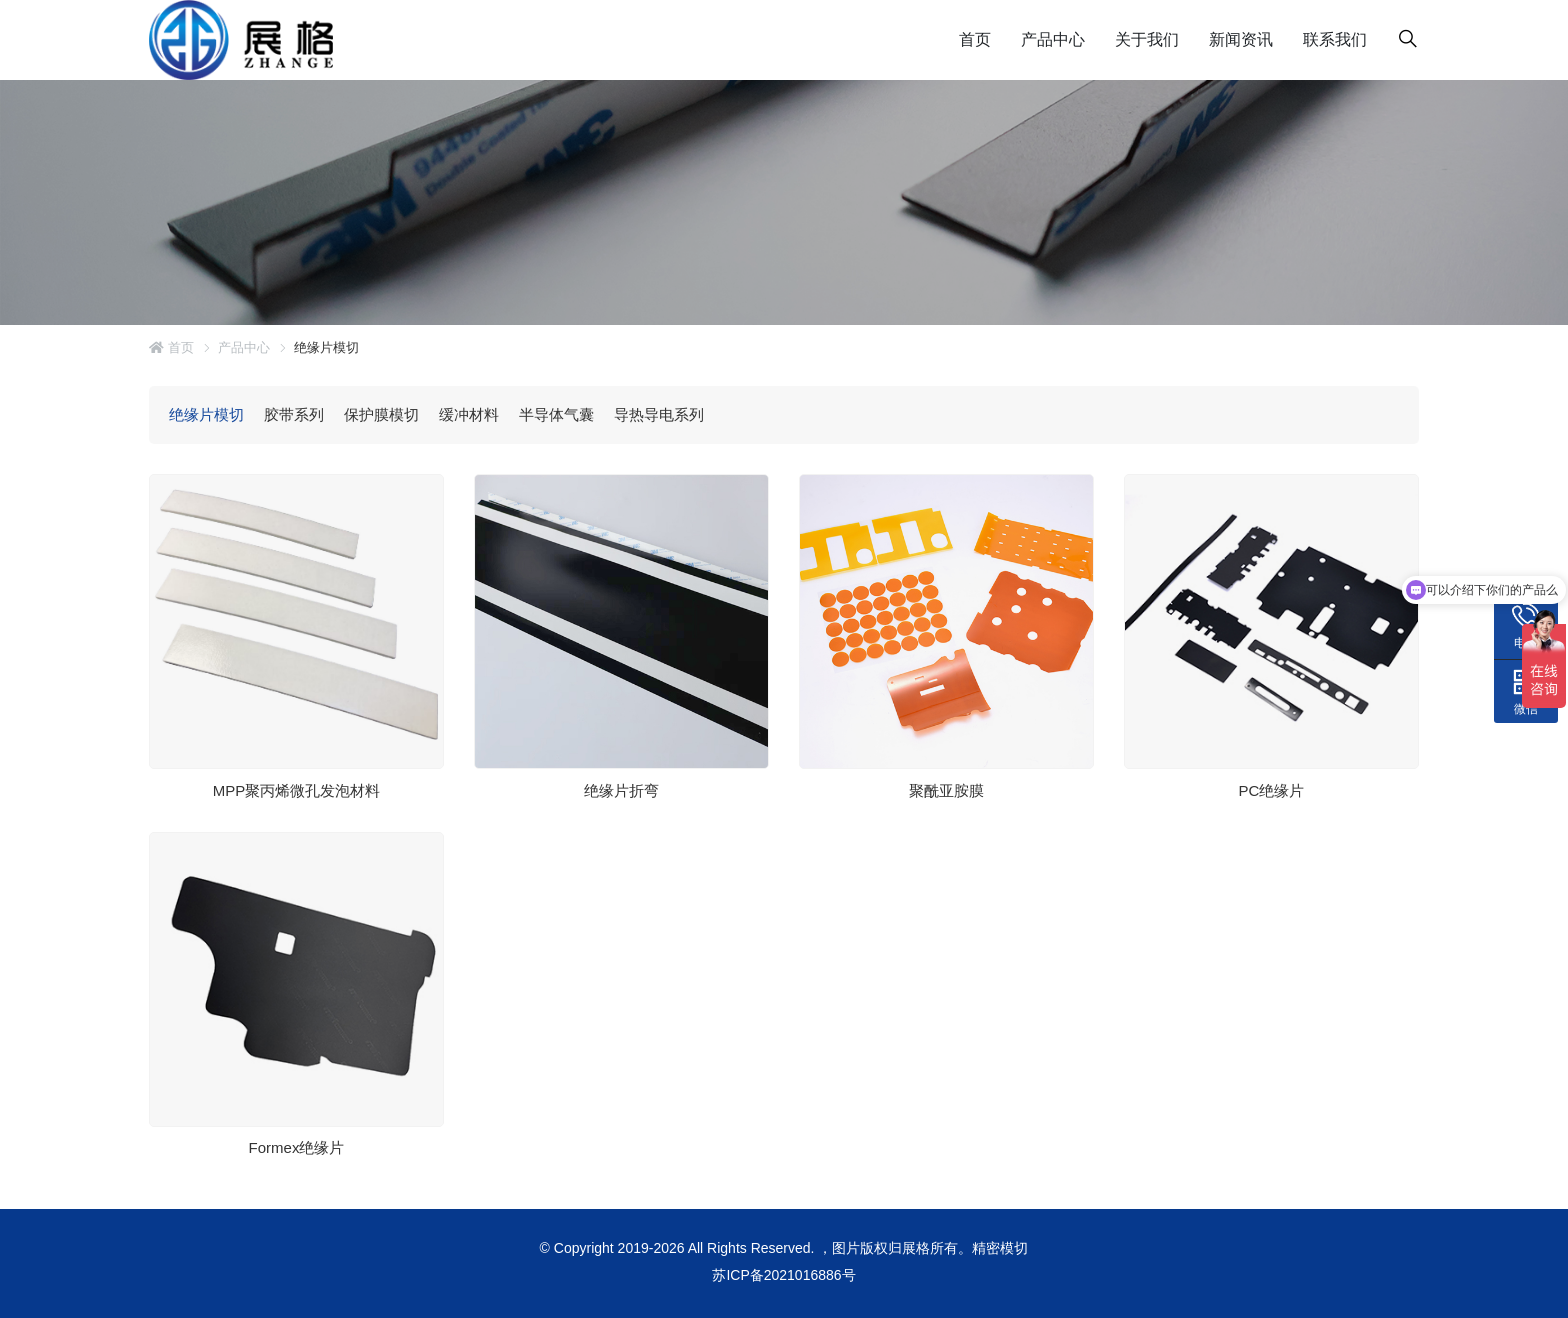  What do you see at coordinates (1272, 789) in the screenshot?
I see `PC绝缘片` at bounding box center [1272, 789].